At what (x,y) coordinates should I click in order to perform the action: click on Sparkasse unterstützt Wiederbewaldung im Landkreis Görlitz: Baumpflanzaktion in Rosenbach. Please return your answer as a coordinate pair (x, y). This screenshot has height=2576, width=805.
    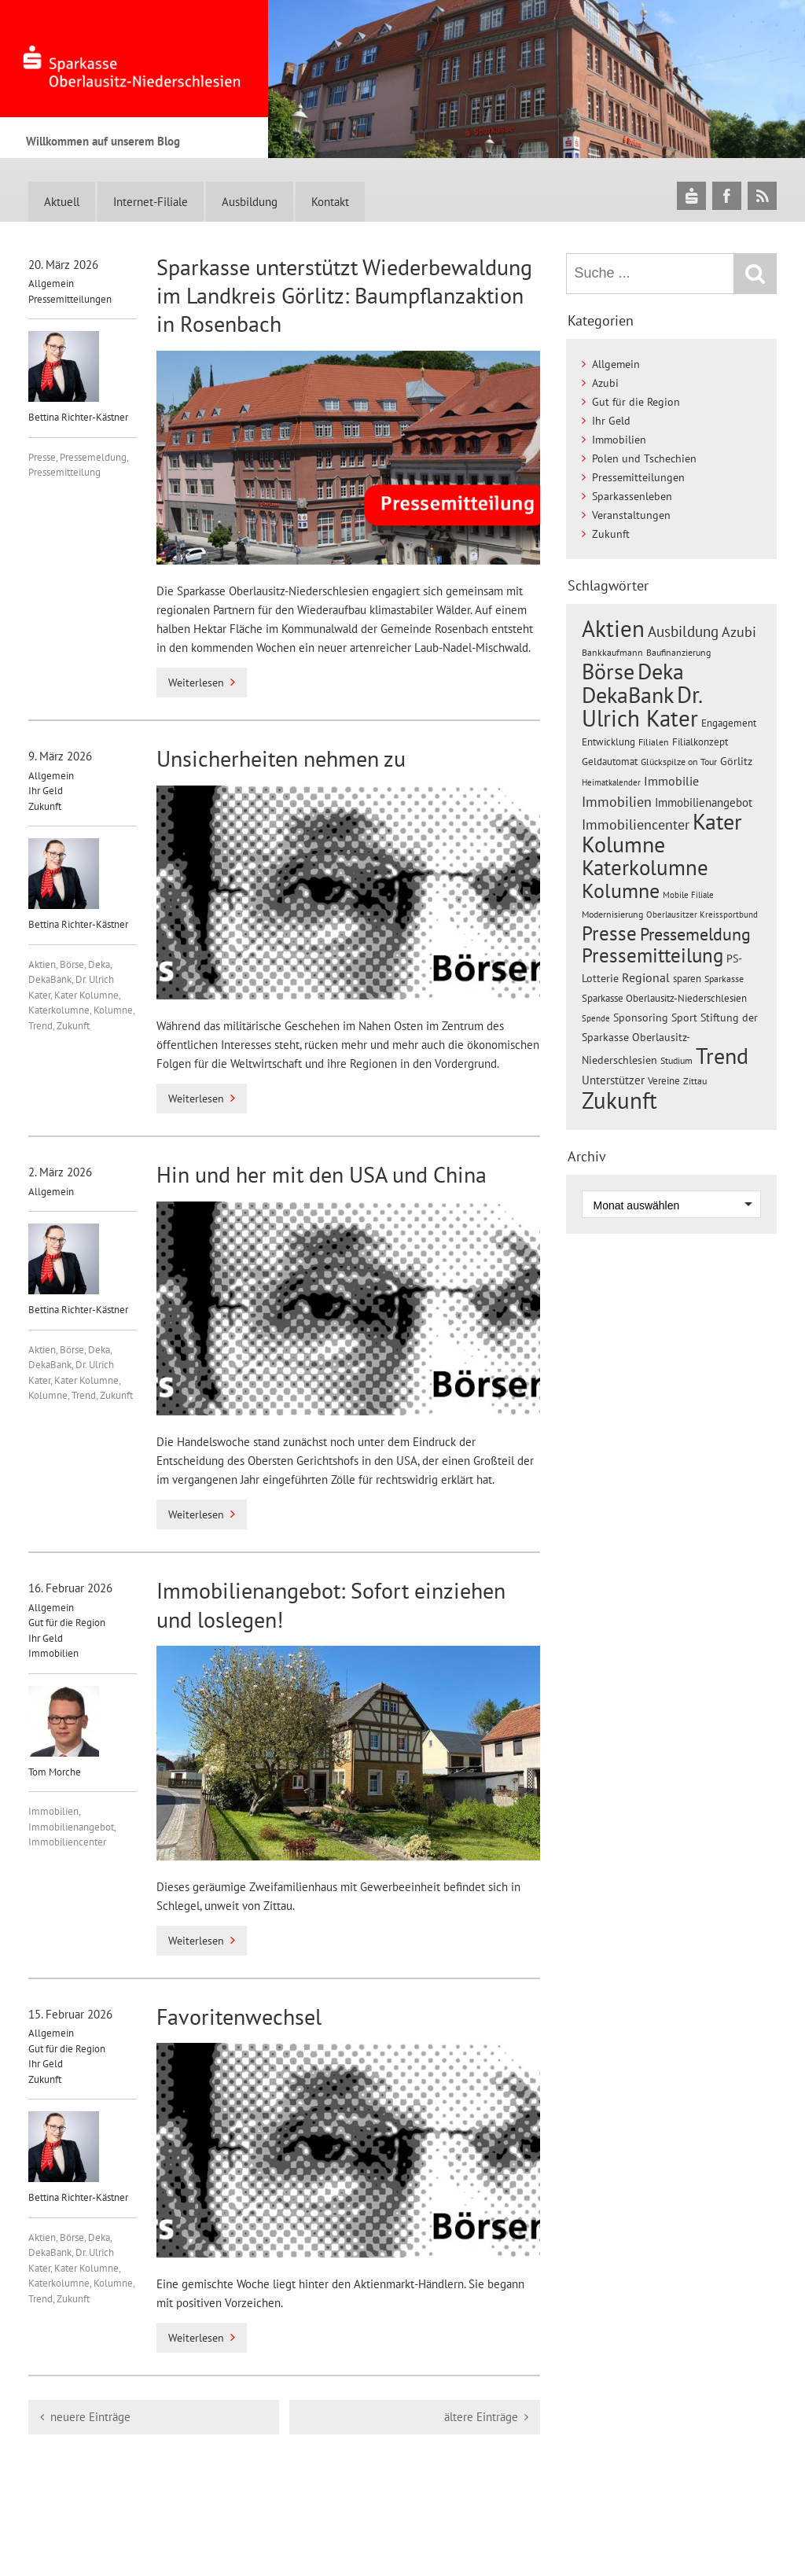
    Looking at the image, I should click on (344, 295).